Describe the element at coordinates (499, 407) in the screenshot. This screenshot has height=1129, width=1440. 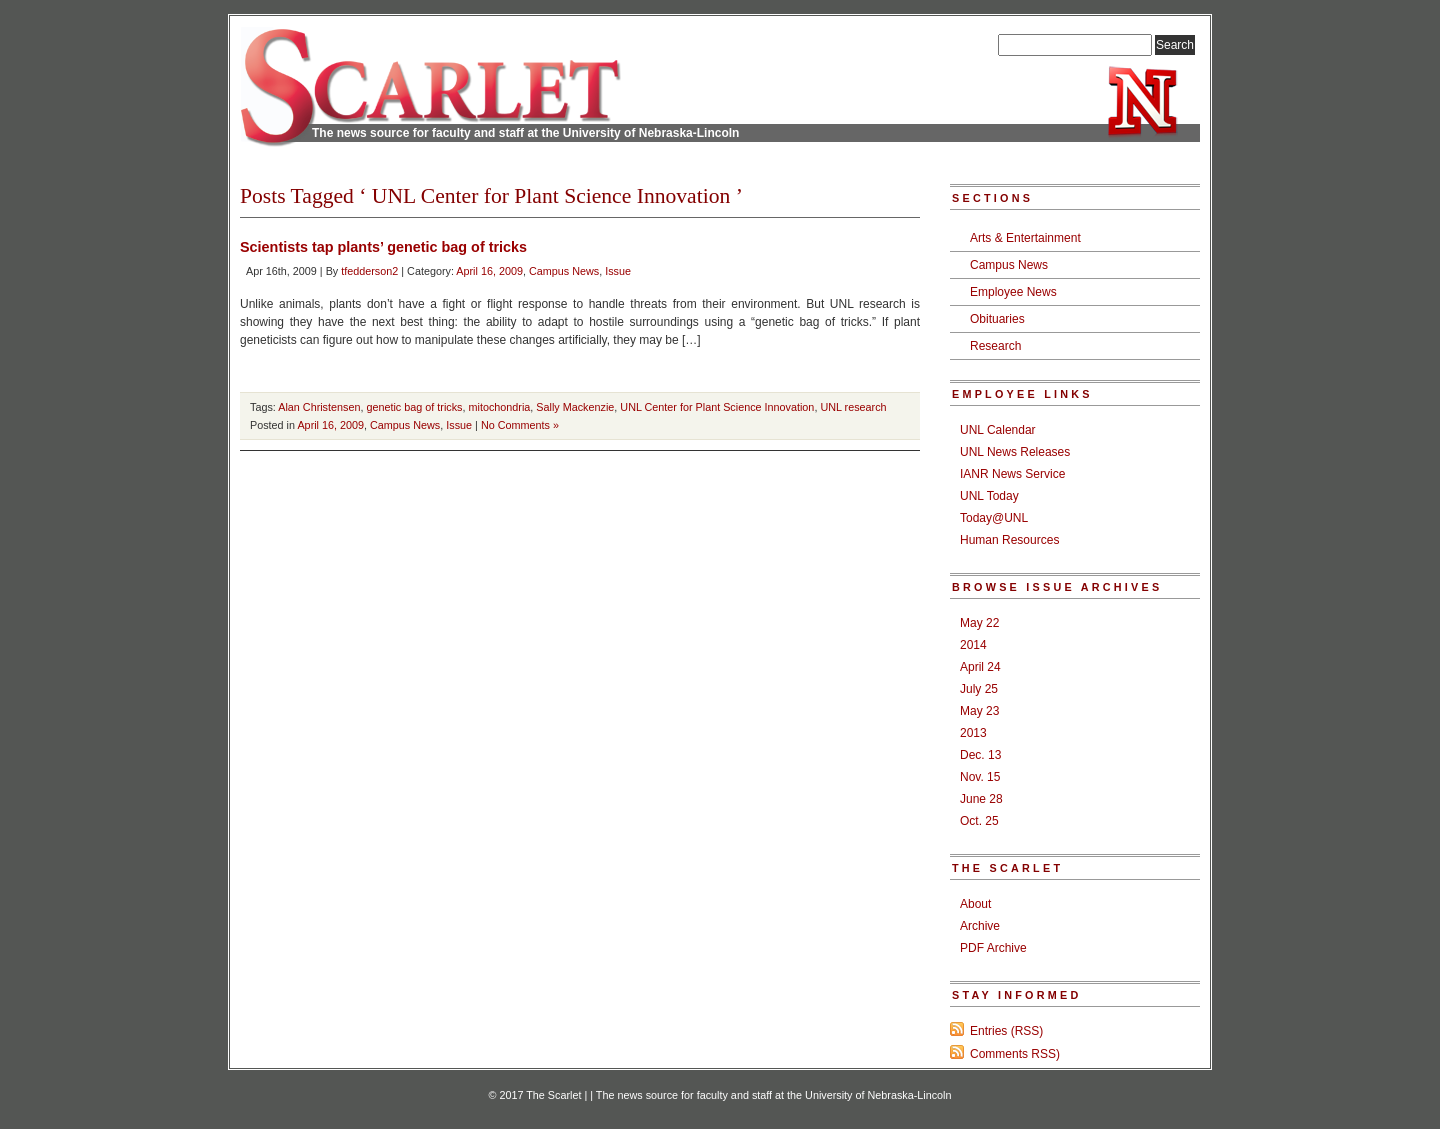
I see `mitochondria` at that location.